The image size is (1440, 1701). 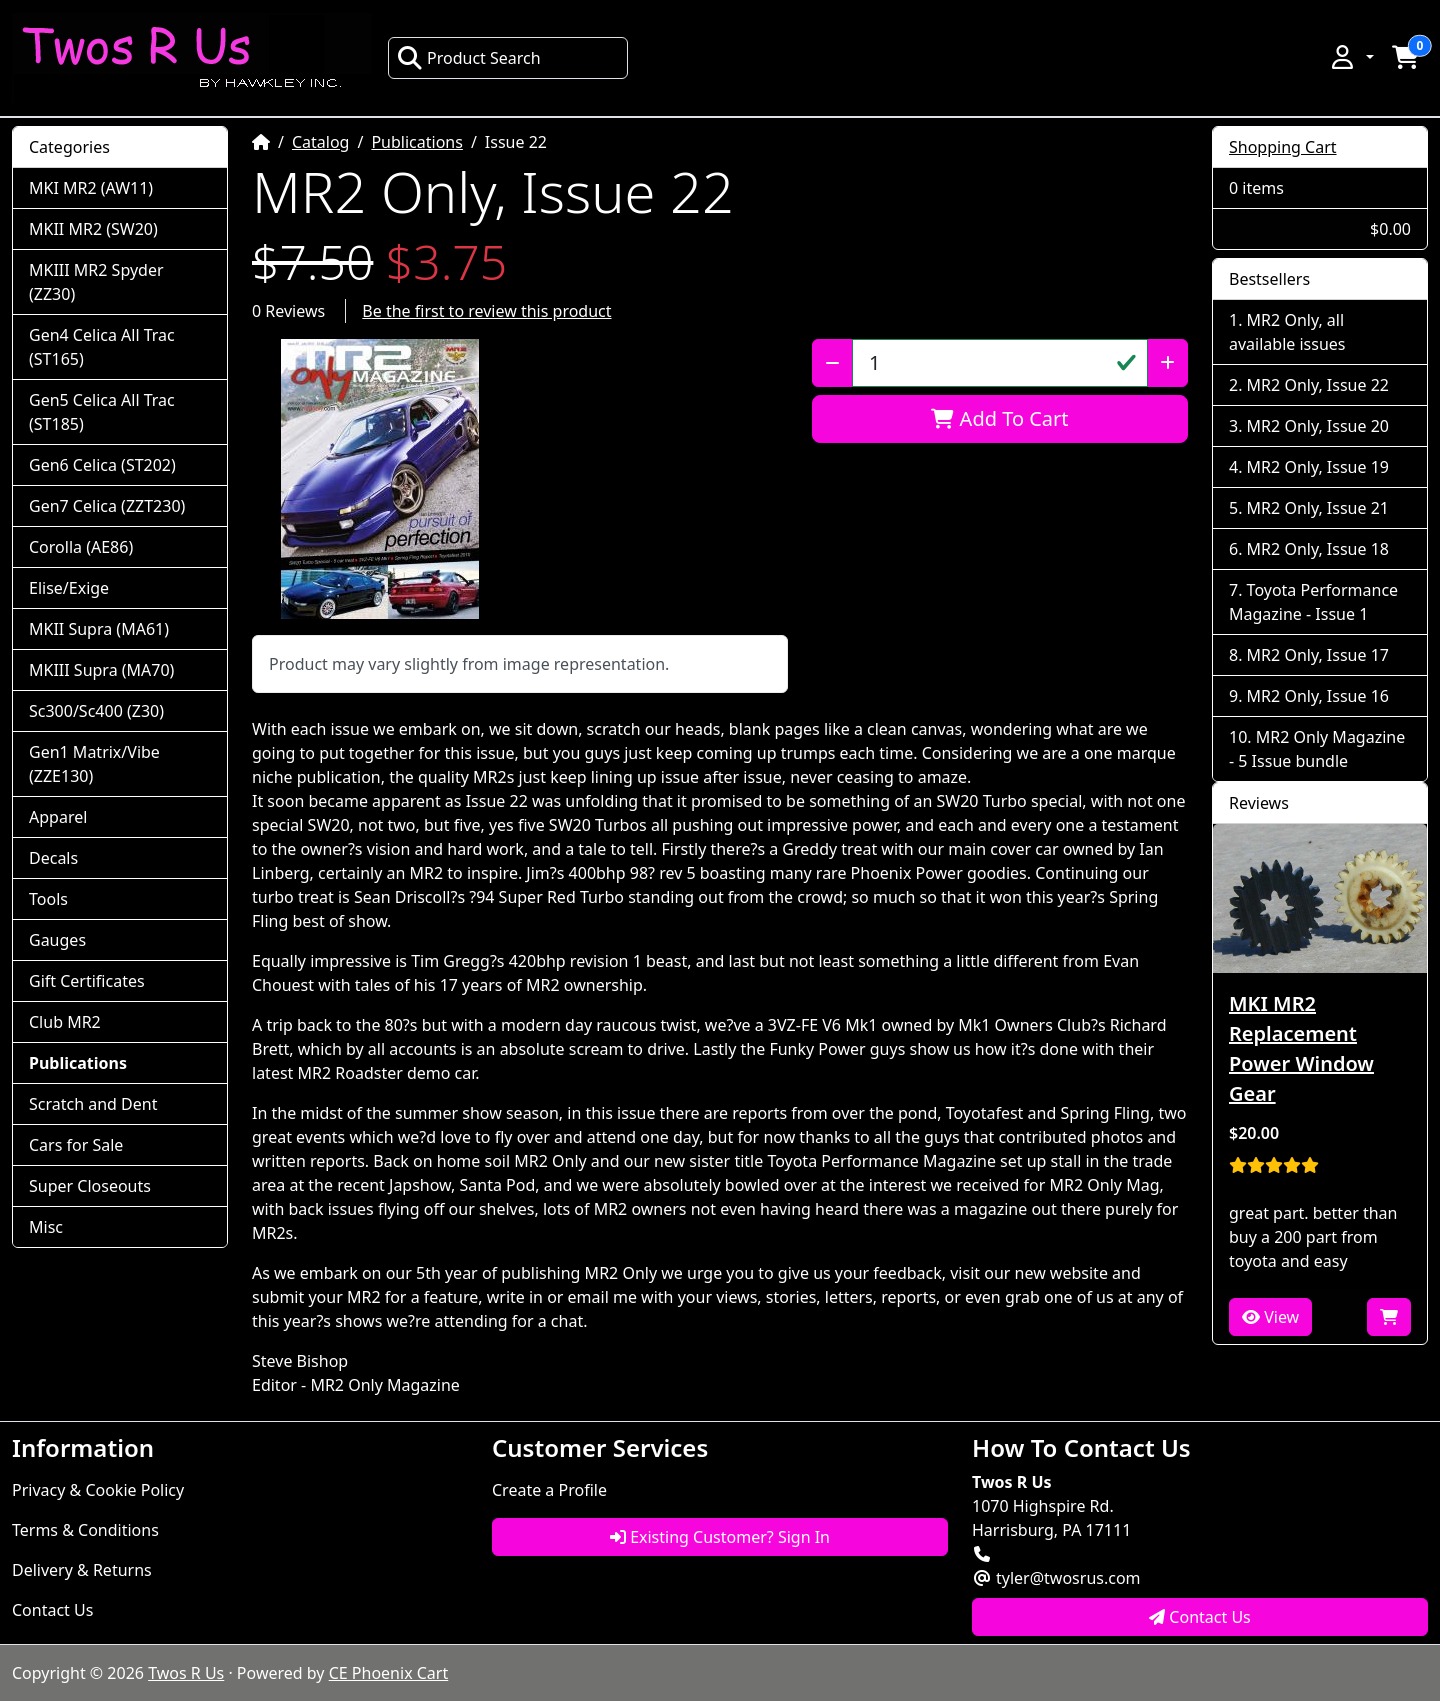 What do you see at coordinates (52, 1610) in the screenshot?
I see `Contact Us` at bounding box center [52, 1610].